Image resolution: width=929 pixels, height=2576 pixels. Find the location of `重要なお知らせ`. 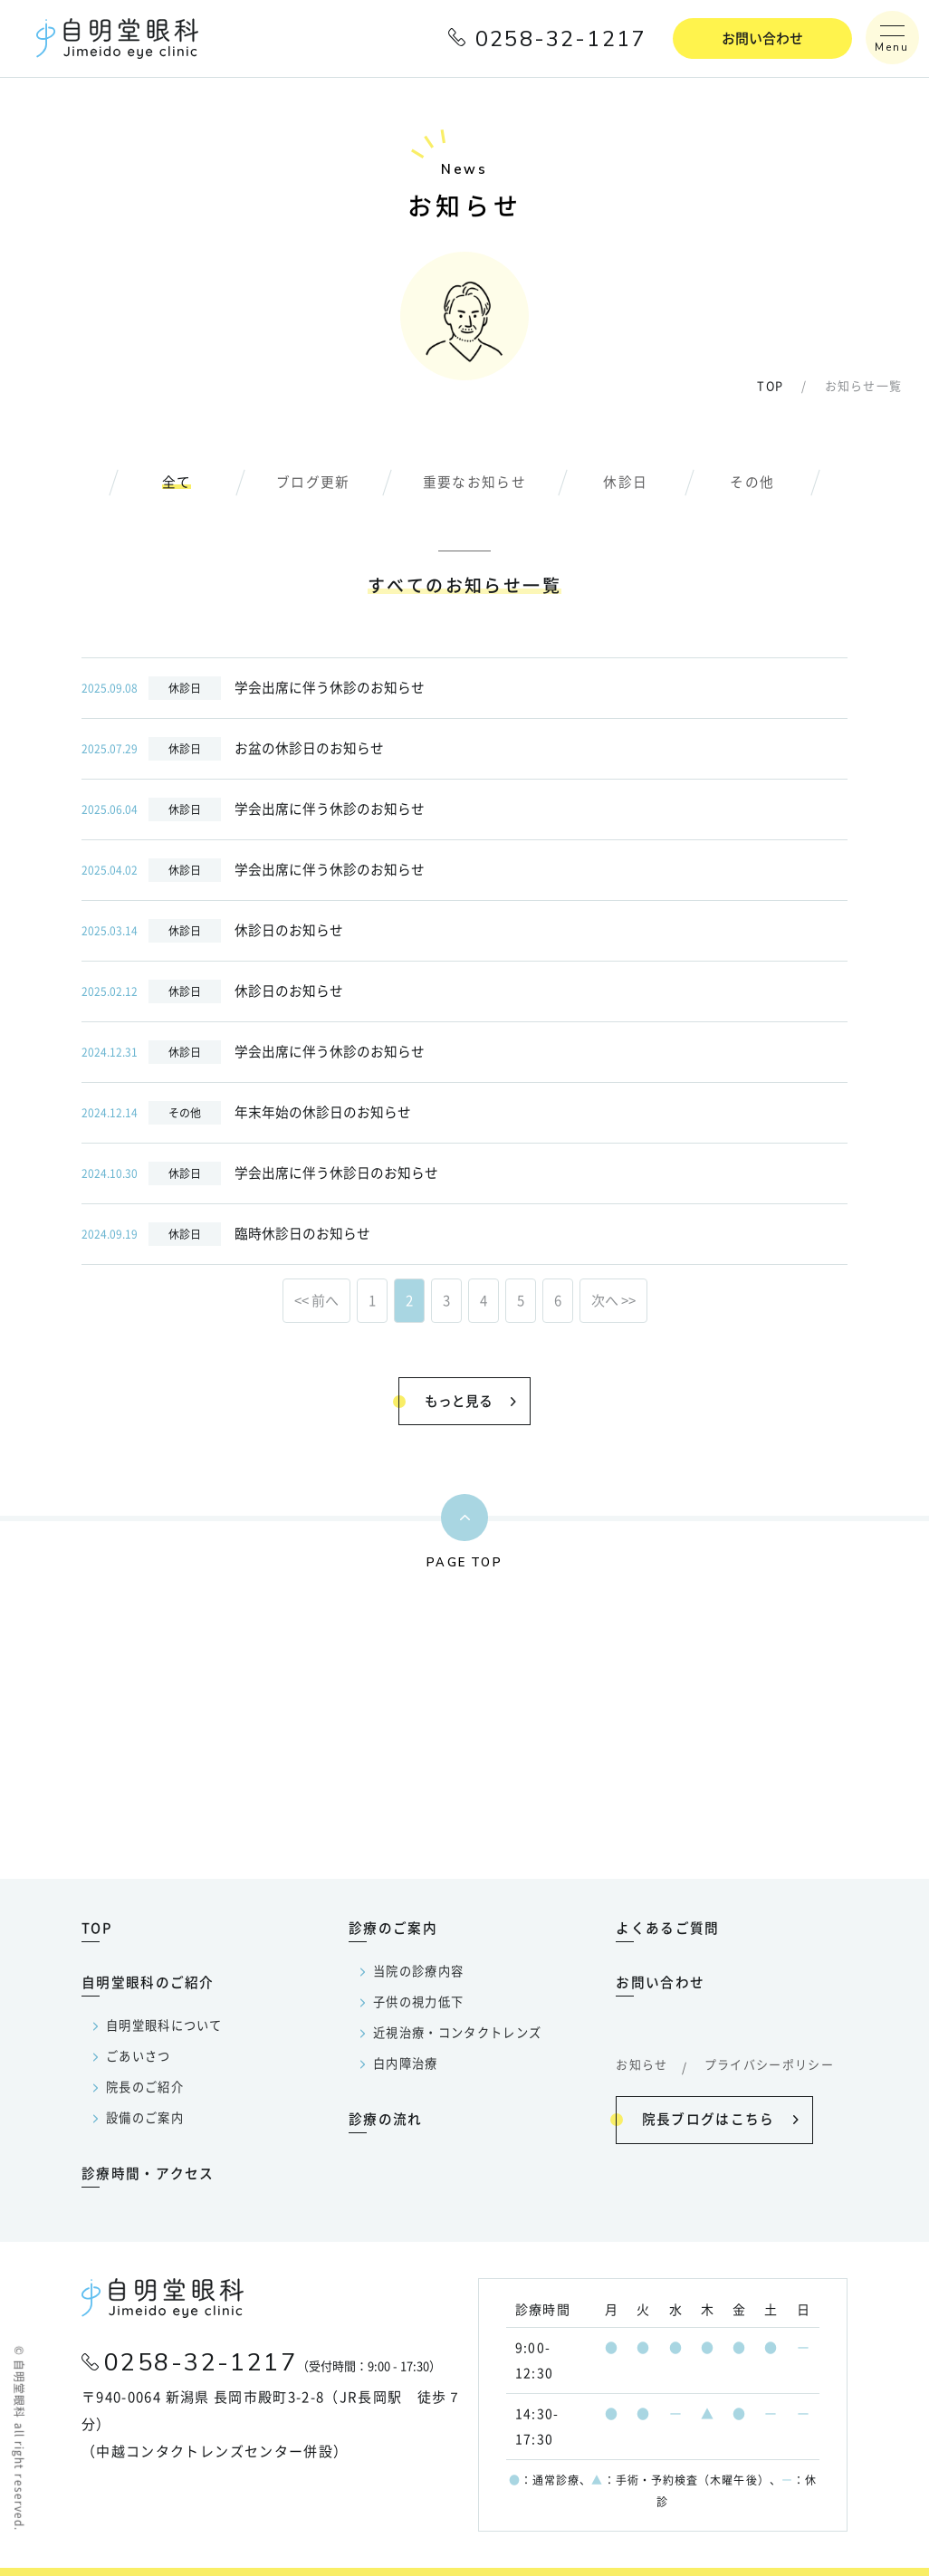

重要なお知らせ is located at coordinates (474, 483).